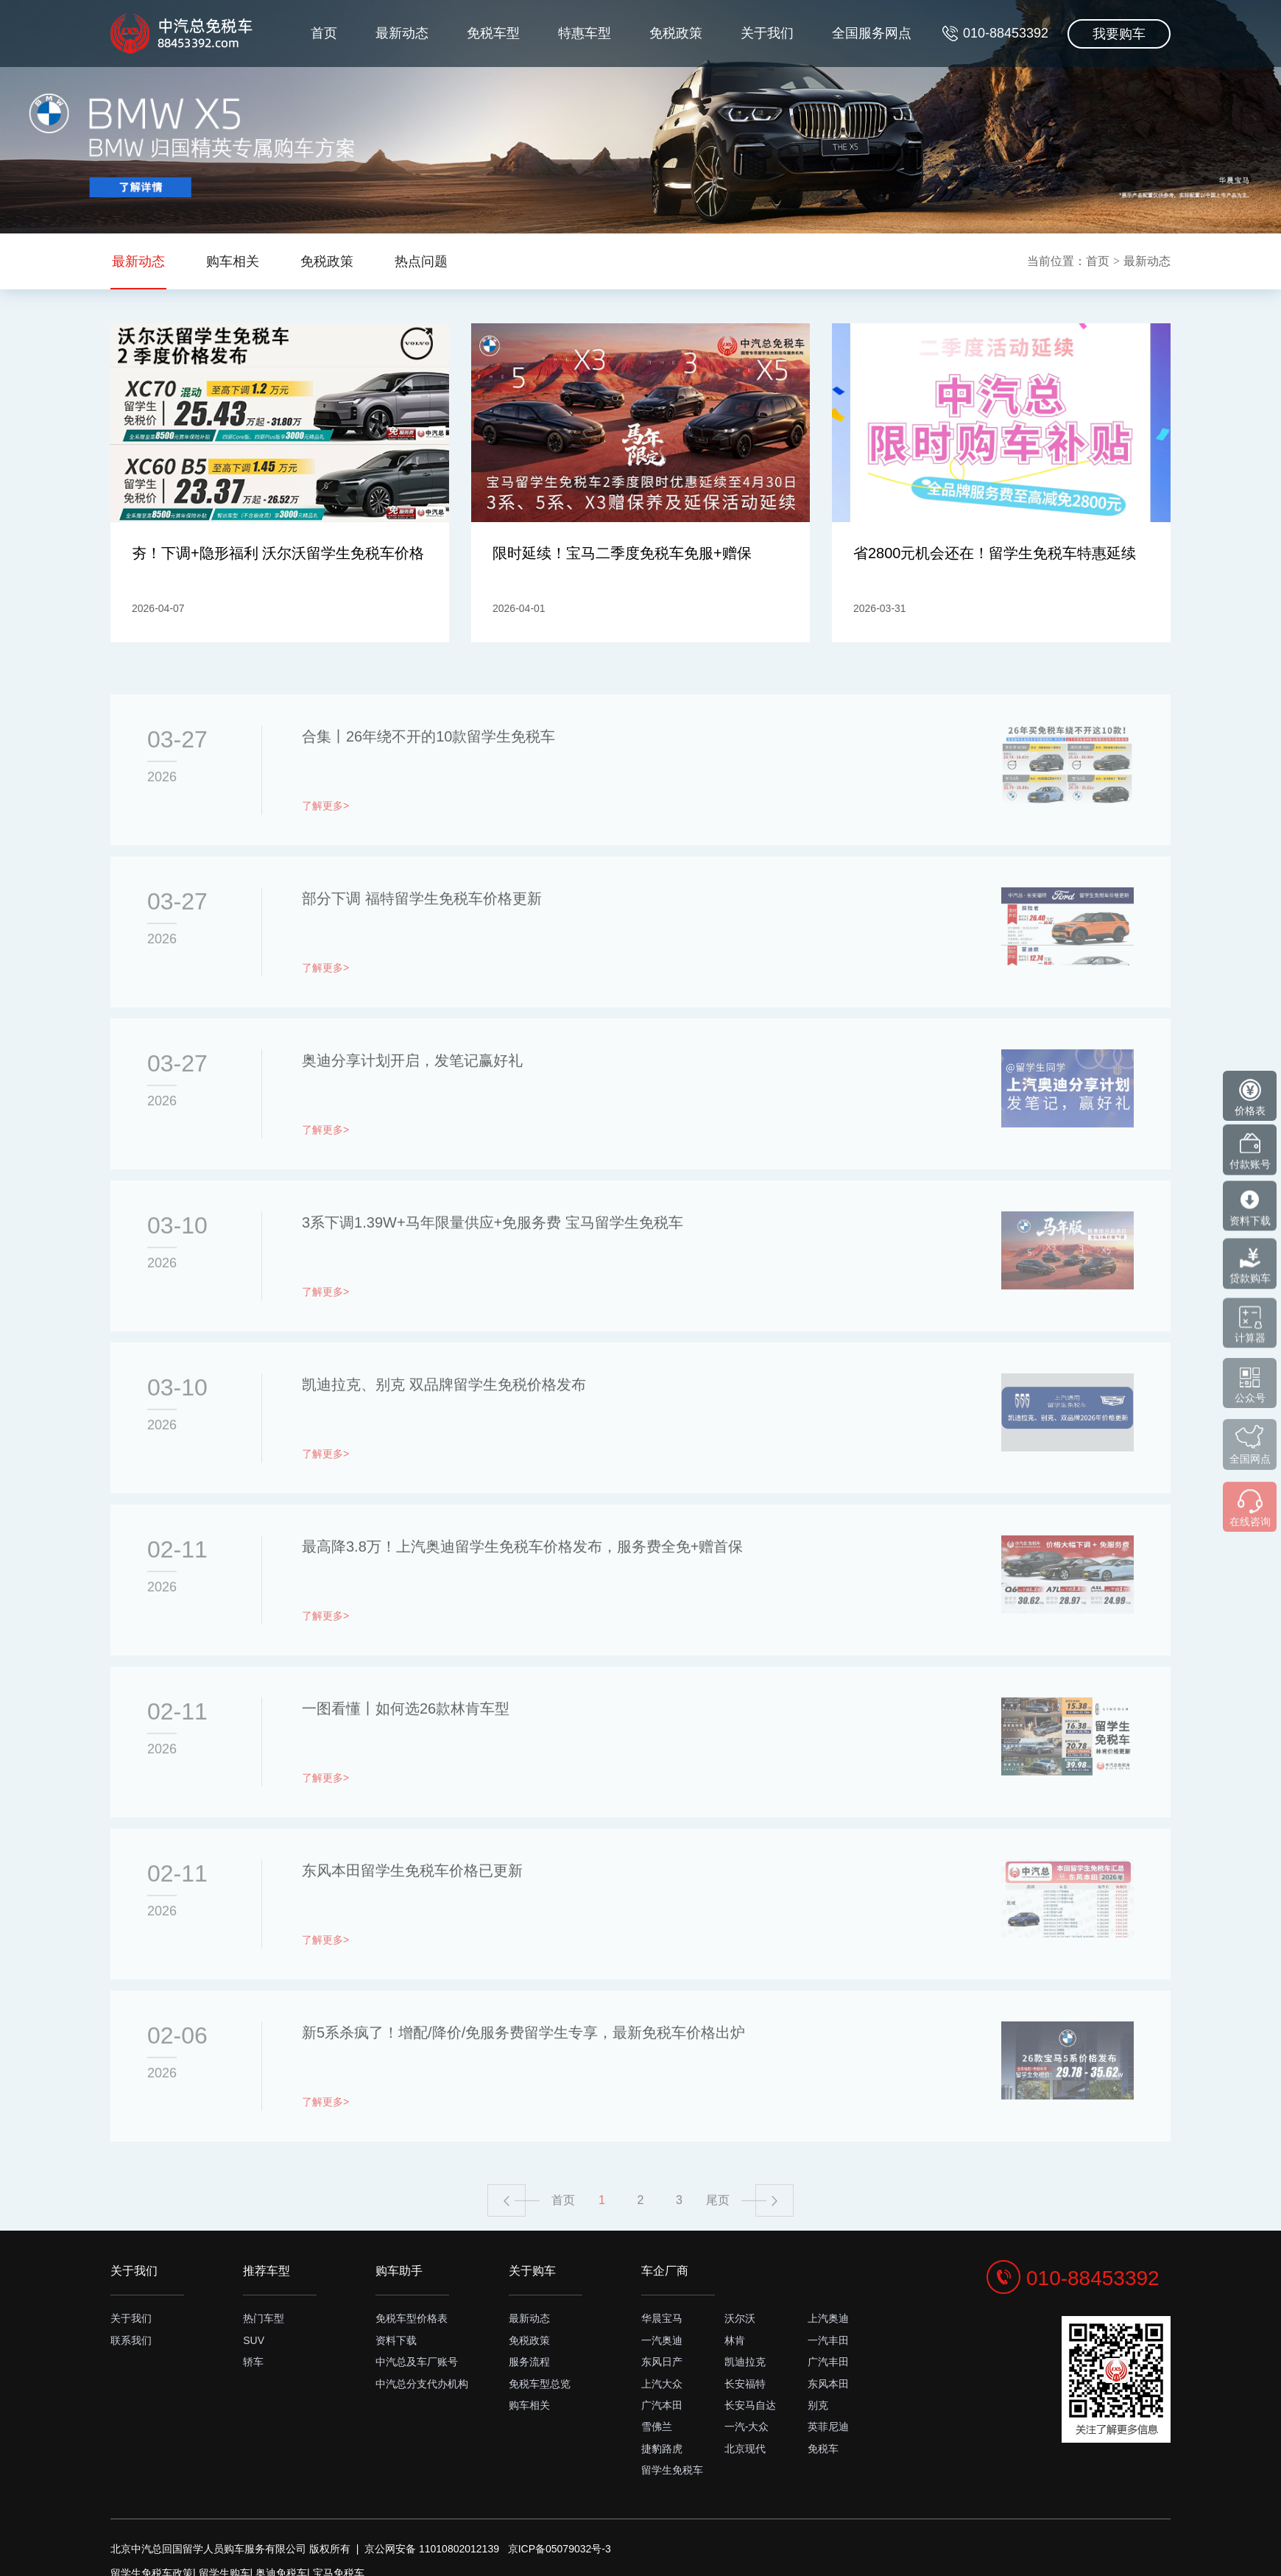 The width and height of the screenshot is (1281, 2576). What do you see at coordinates (396, 2340) in the screenshot?
I see `资料下载` at bounding box center [396, 2340].